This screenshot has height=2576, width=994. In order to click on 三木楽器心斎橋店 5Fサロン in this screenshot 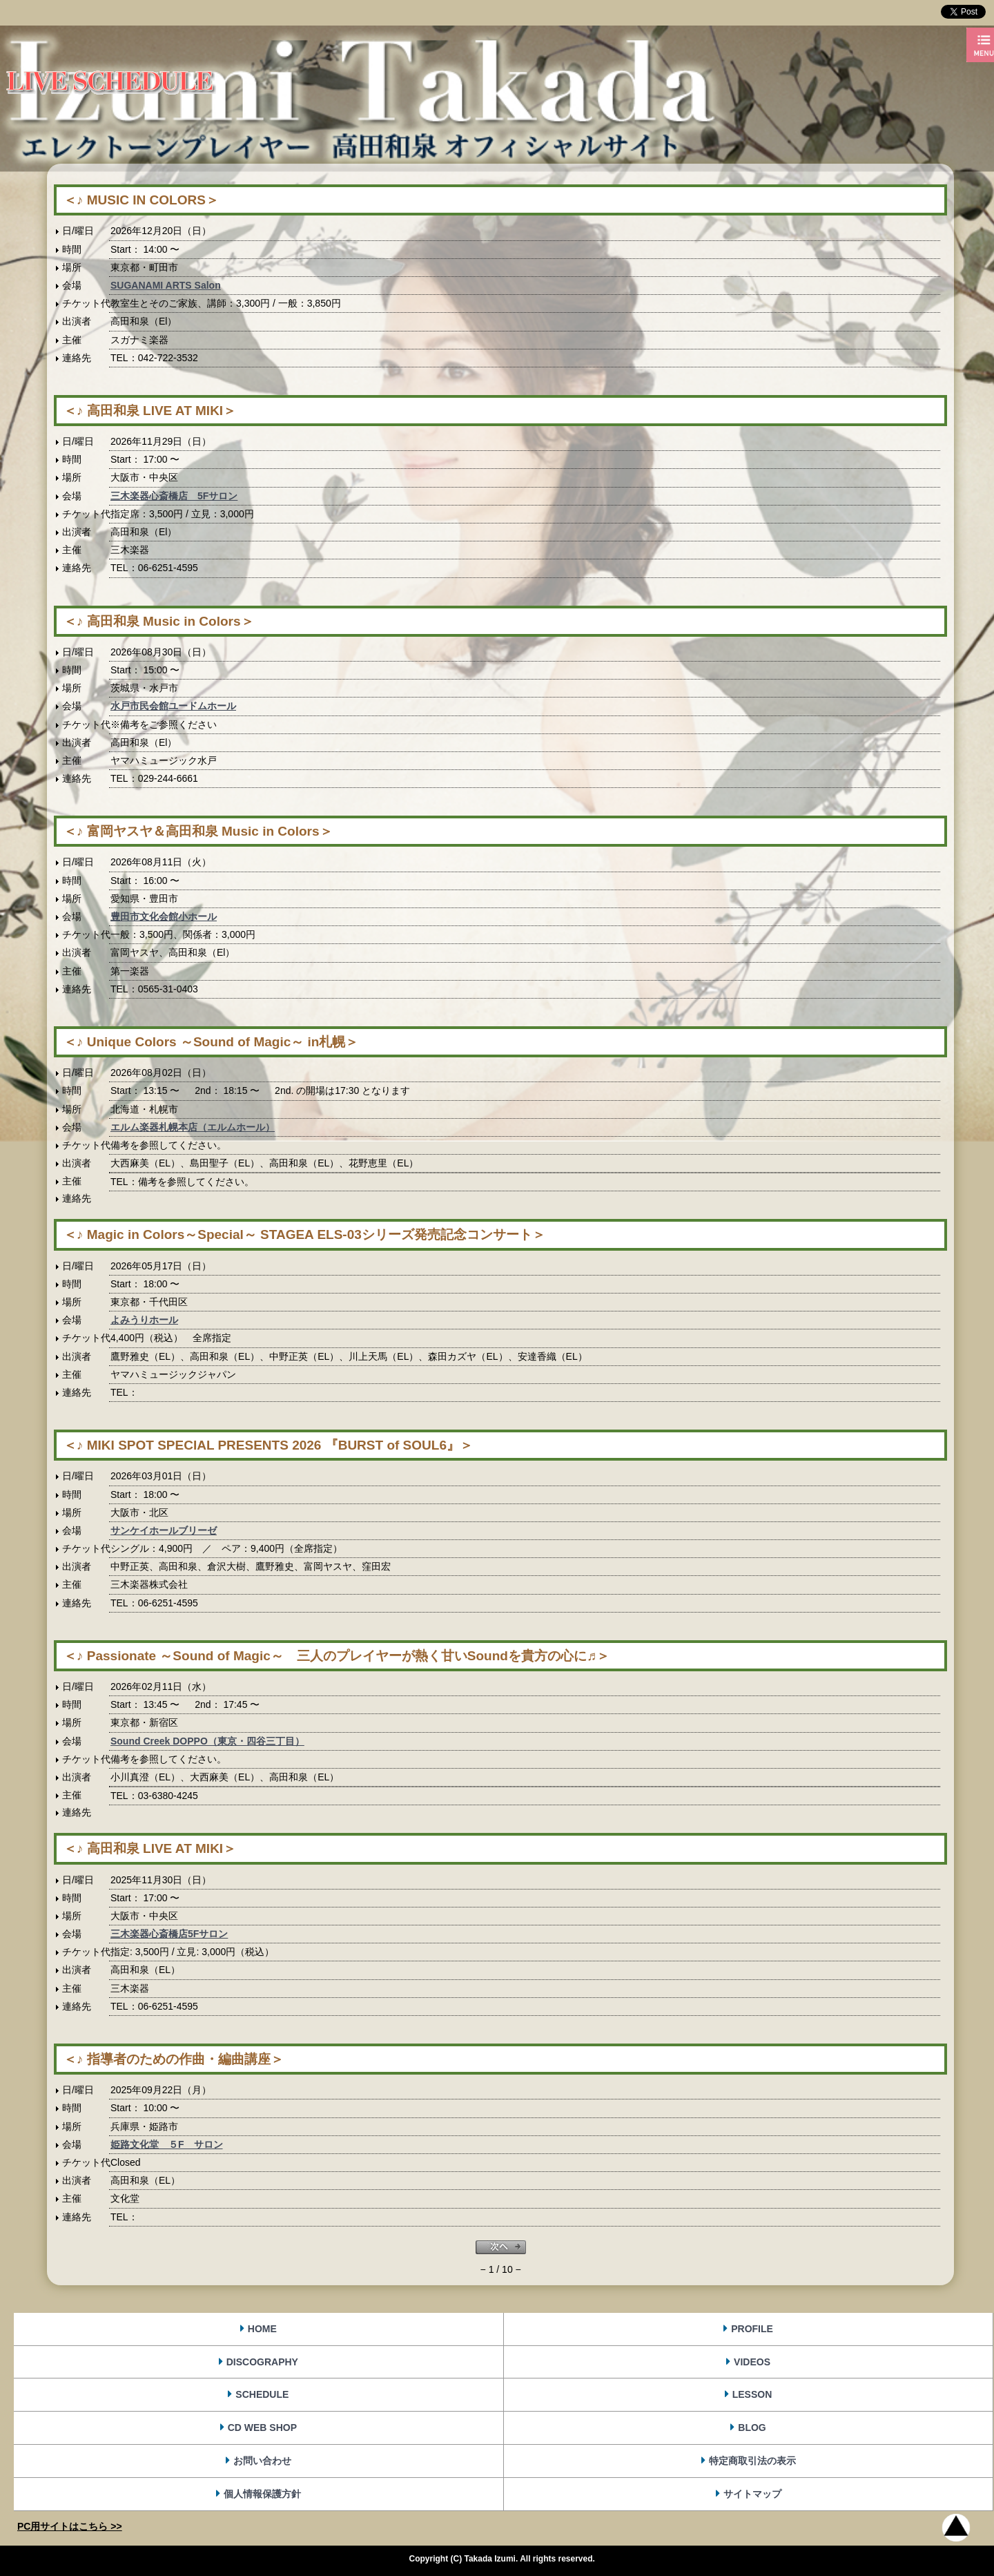, I will do `click(173, 495)`.